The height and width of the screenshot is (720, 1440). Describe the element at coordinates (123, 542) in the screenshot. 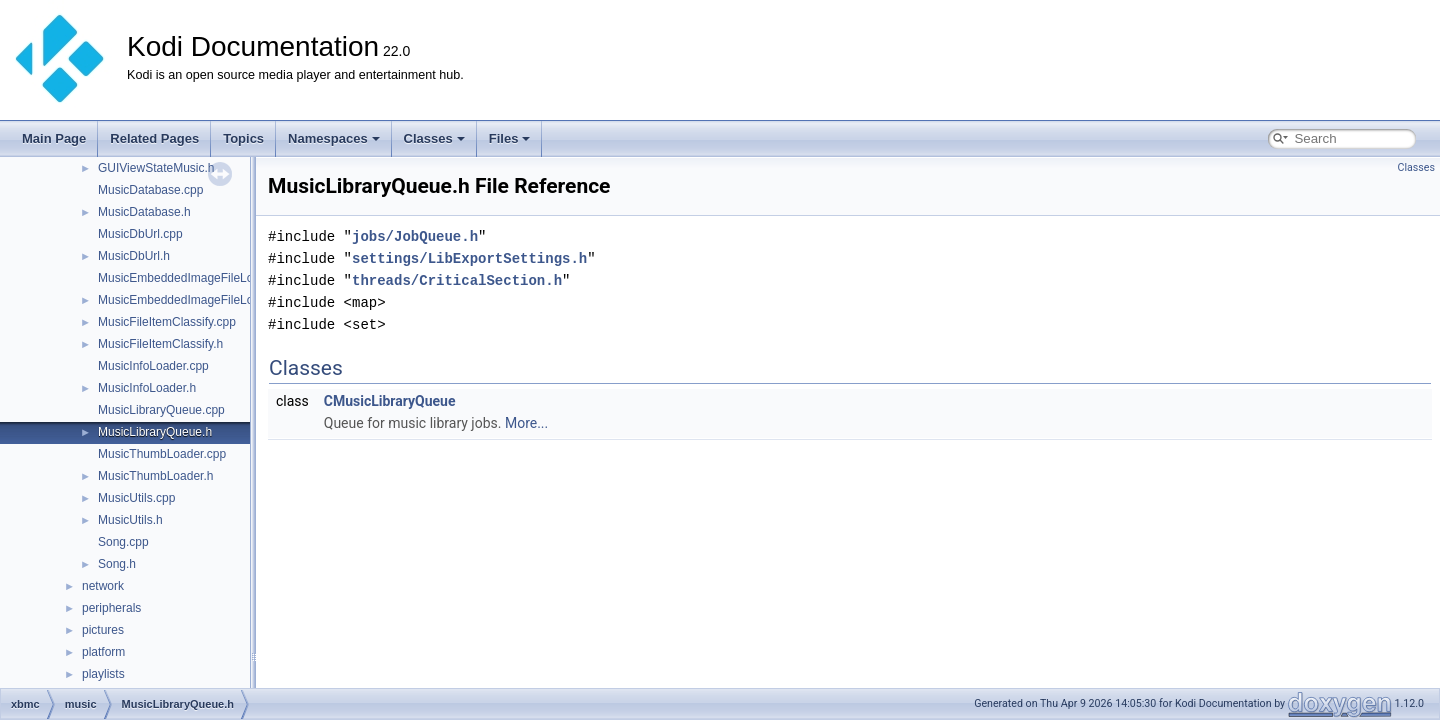

I see `Song.cpp` at that location.